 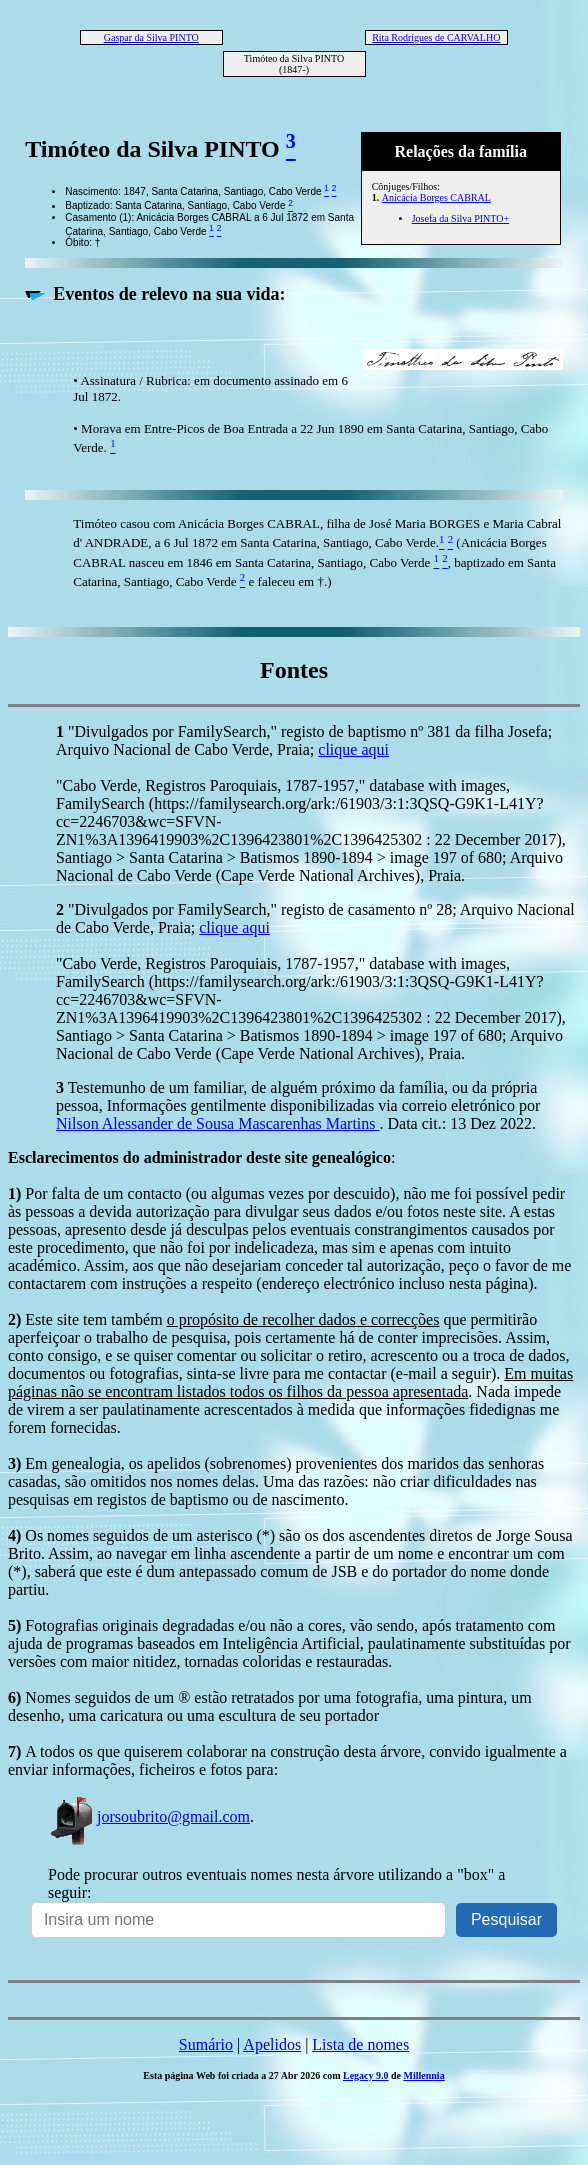 What do you see at coordinates (218, 1123) in the screenshot?
I see `Nilson Alessander de Sousa Mascarenhas Martins` at bounding box center [218, 1123].